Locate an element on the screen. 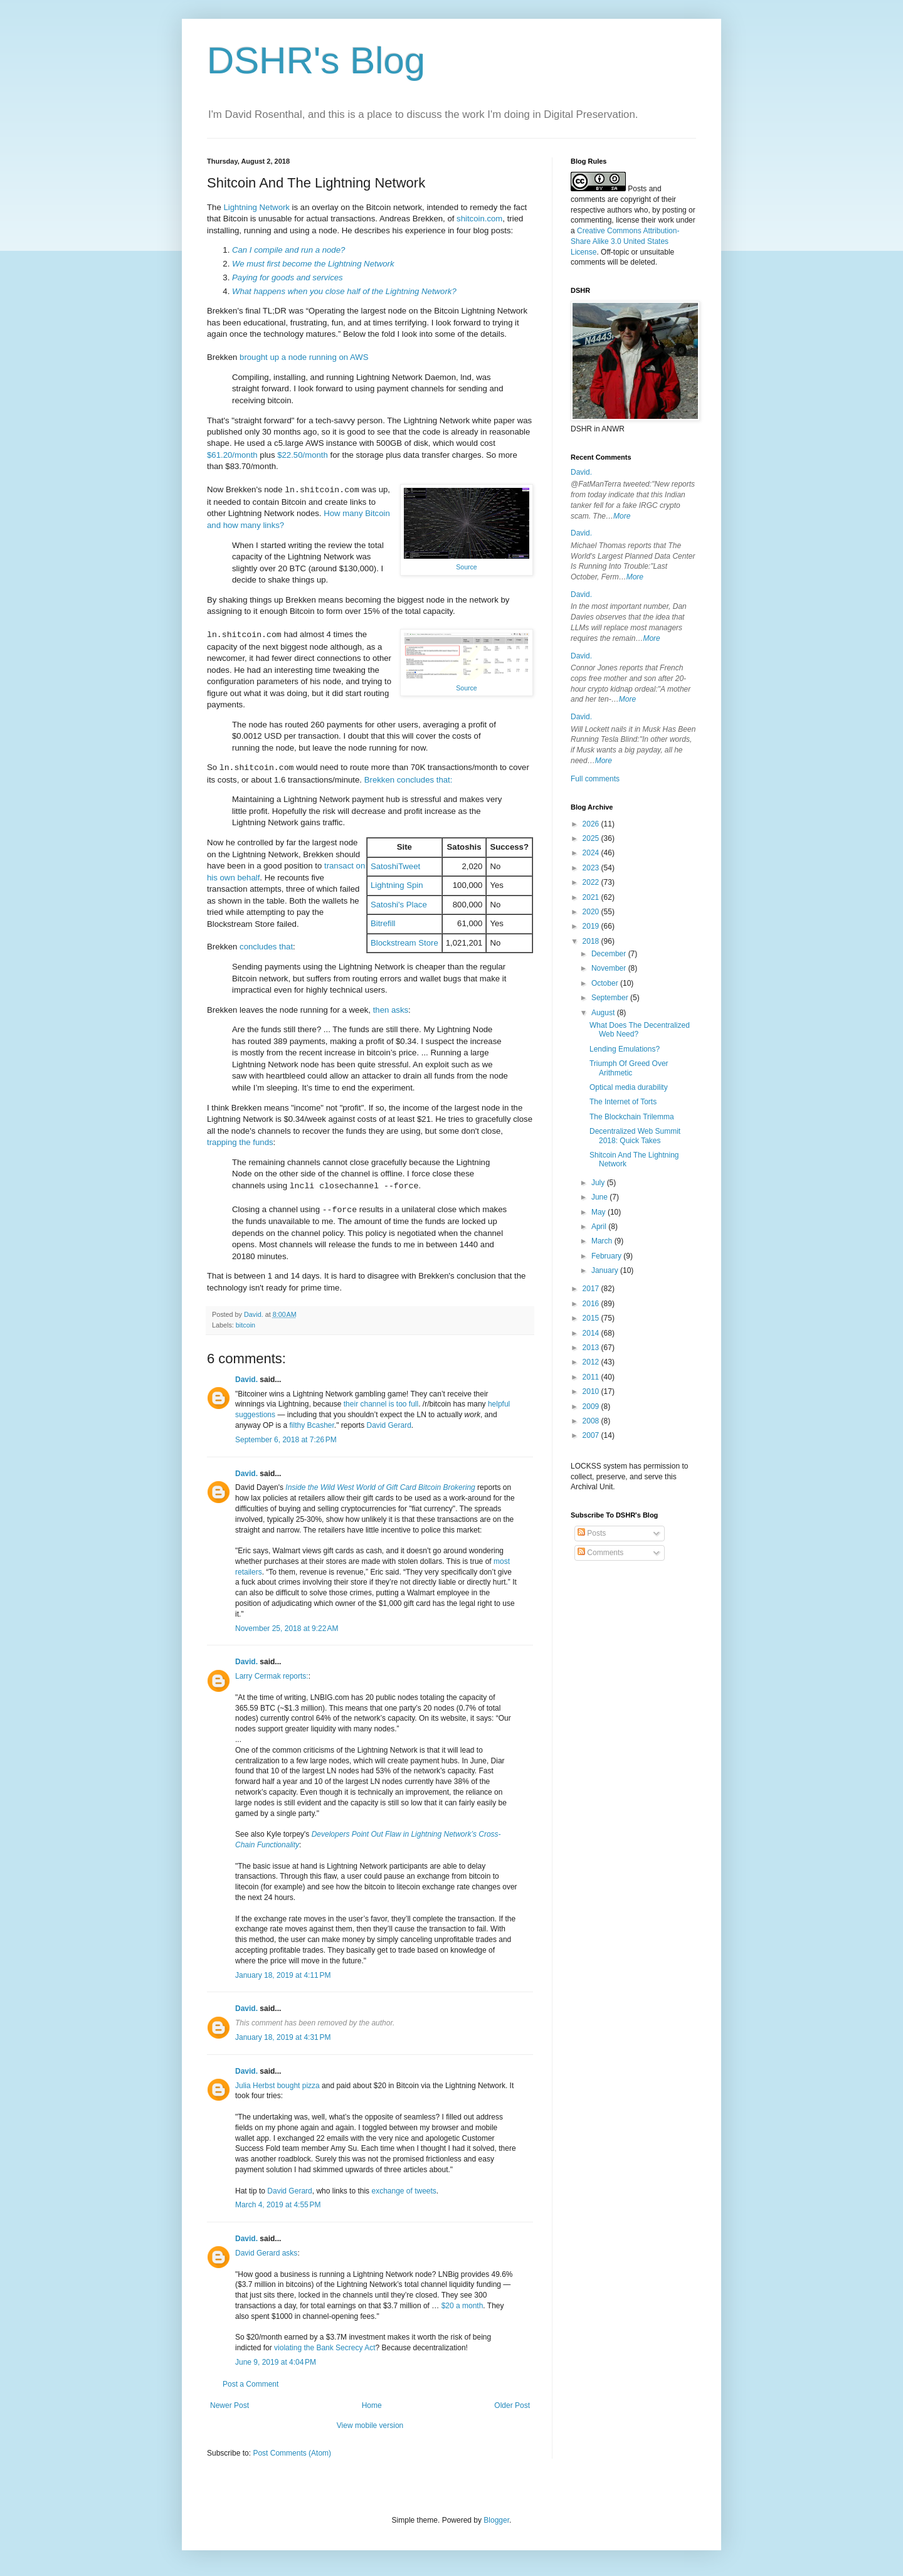 The width and height of the screenshot is (903, 2576). Home is located at coordinates (372, 2405).